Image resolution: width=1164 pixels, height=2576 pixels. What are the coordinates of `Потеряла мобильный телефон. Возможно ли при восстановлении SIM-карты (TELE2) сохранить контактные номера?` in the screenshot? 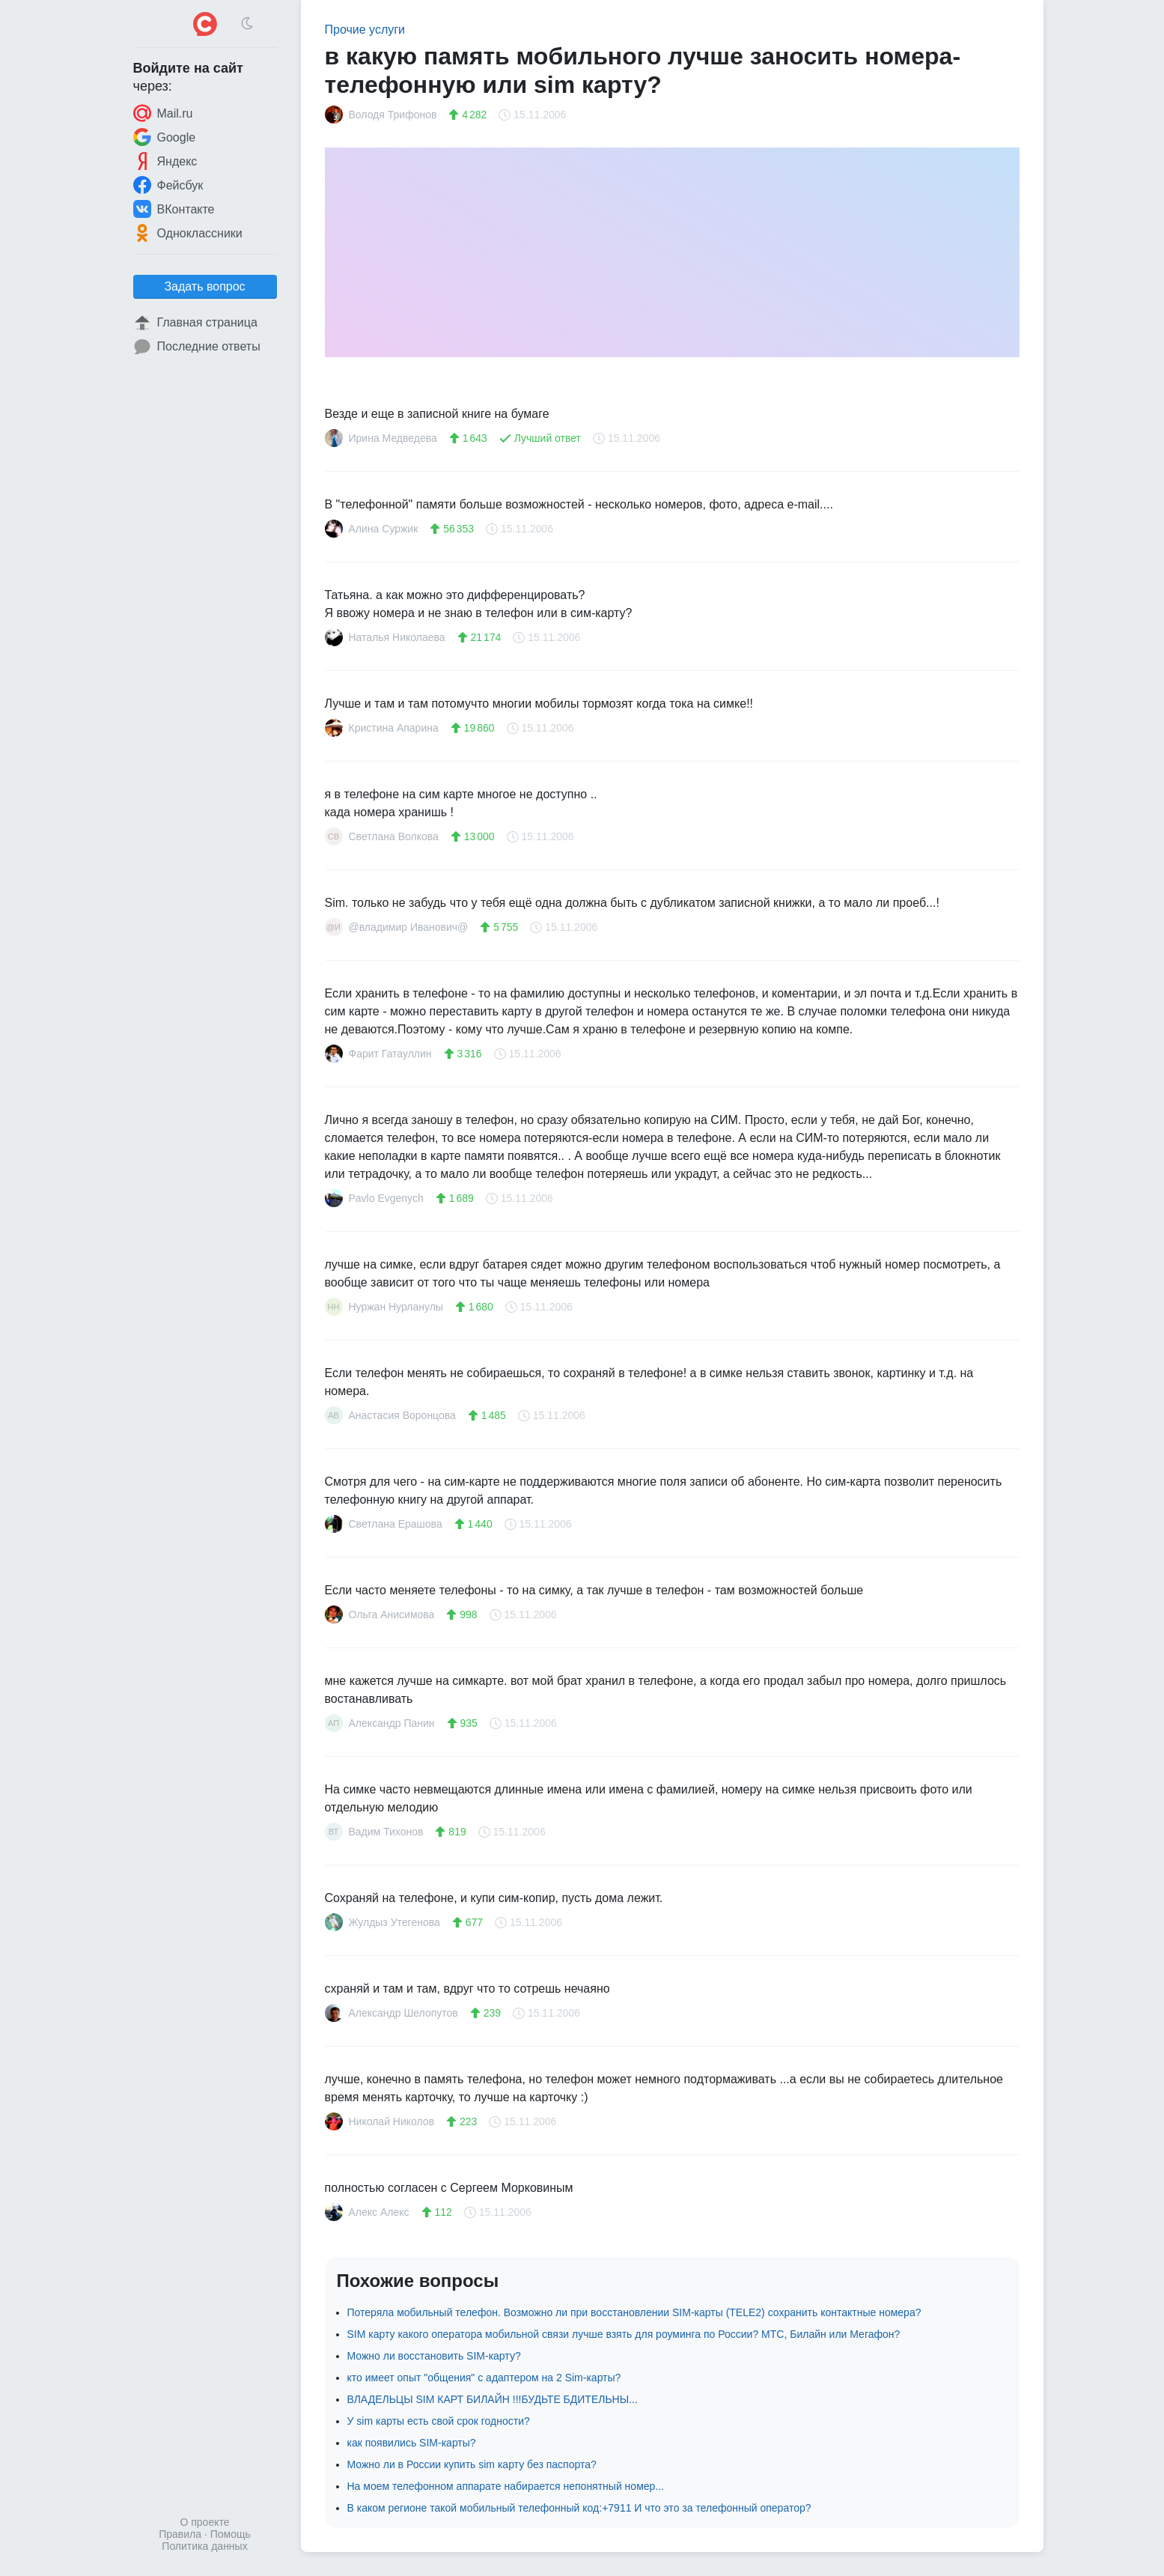 It's located at (634, 2312).